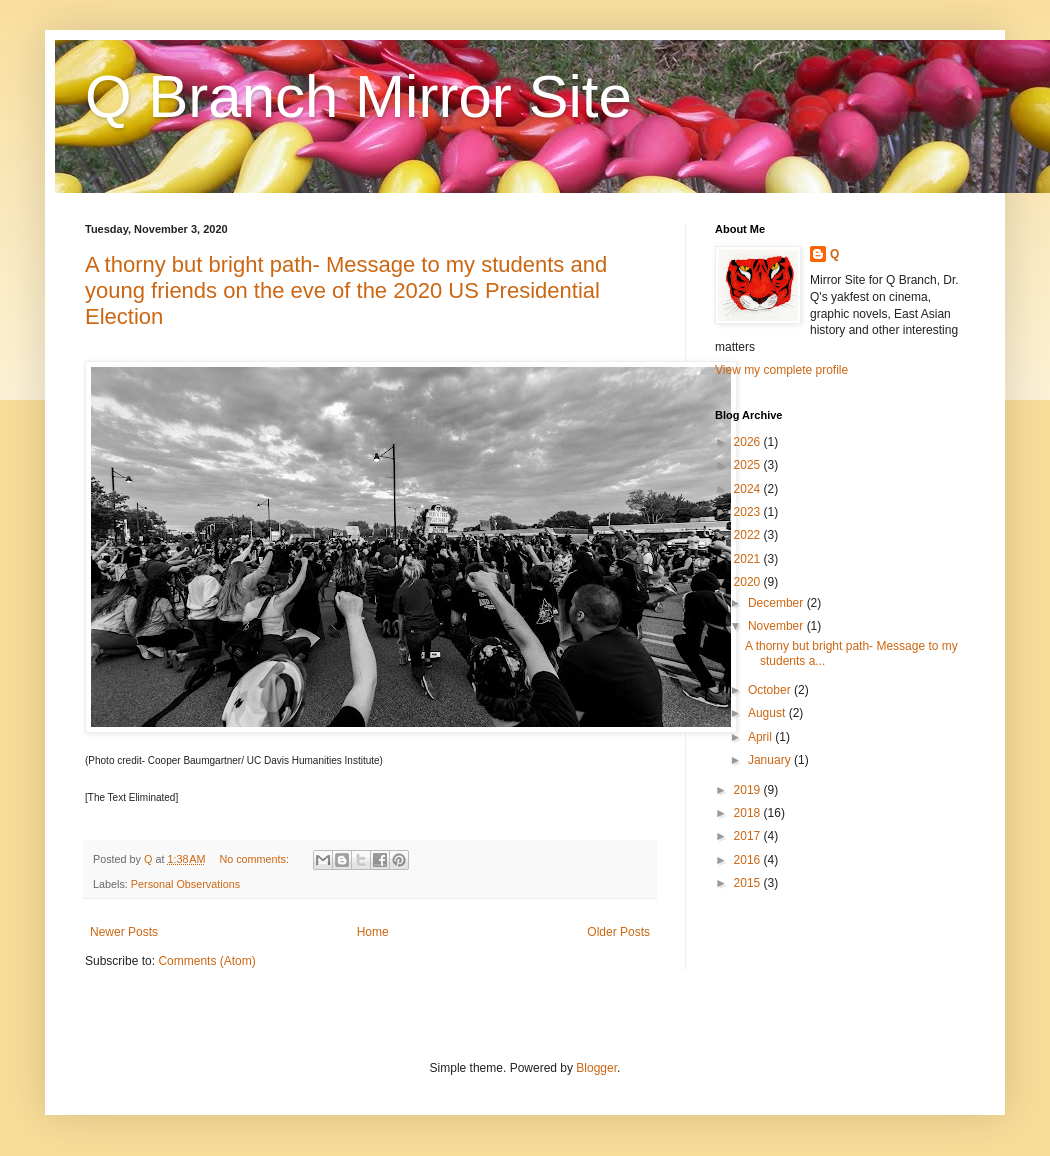  I want to click on 2021, so click(749, 559).